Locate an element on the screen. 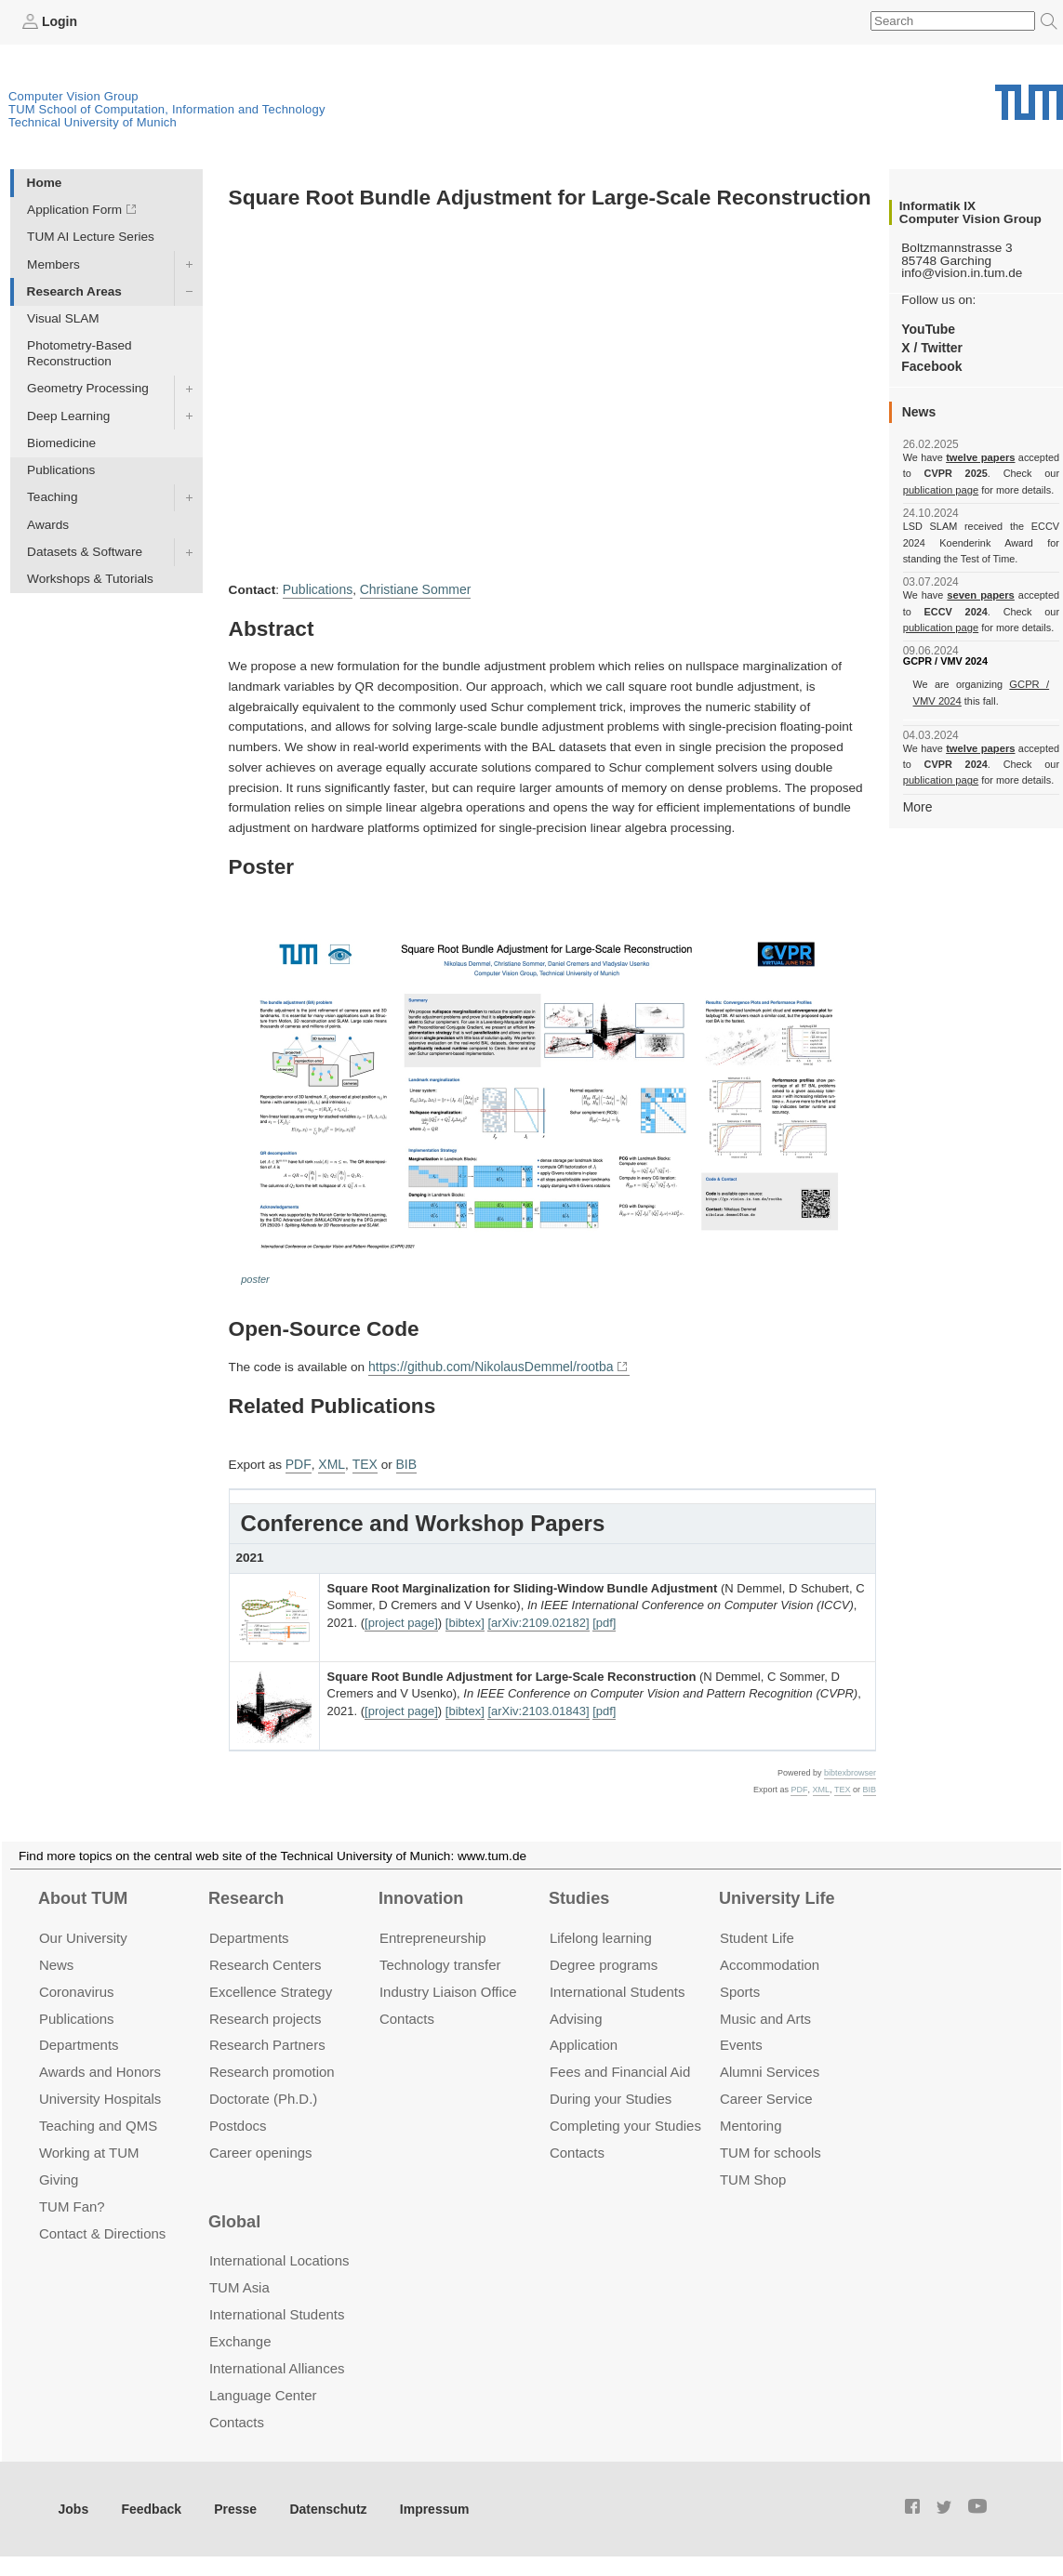  https://github.com/NikolausDemmel/rootba is located at coordinates (487, 1364).